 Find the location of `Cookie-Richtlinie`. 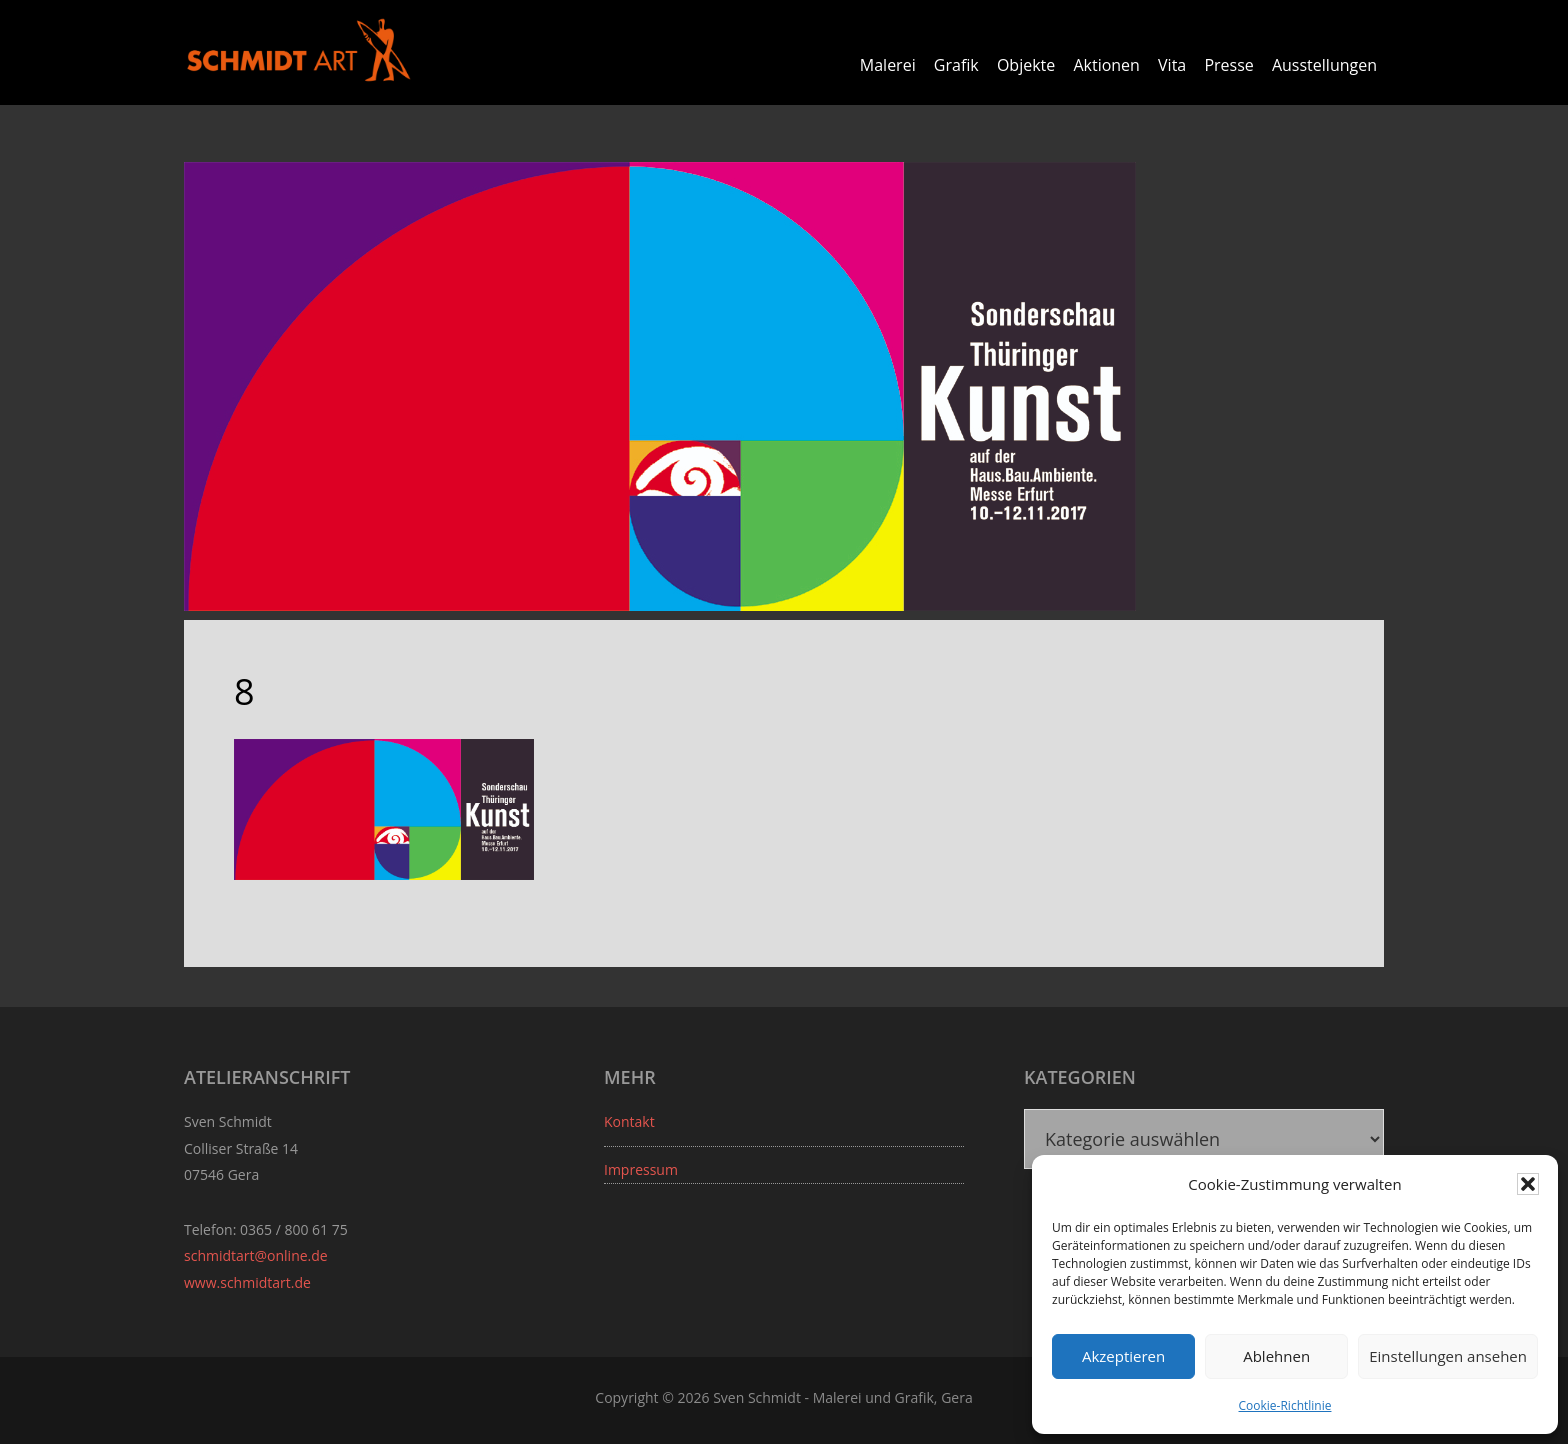

Cookie-Richtlinie is located at coordinates (1285, 1405).